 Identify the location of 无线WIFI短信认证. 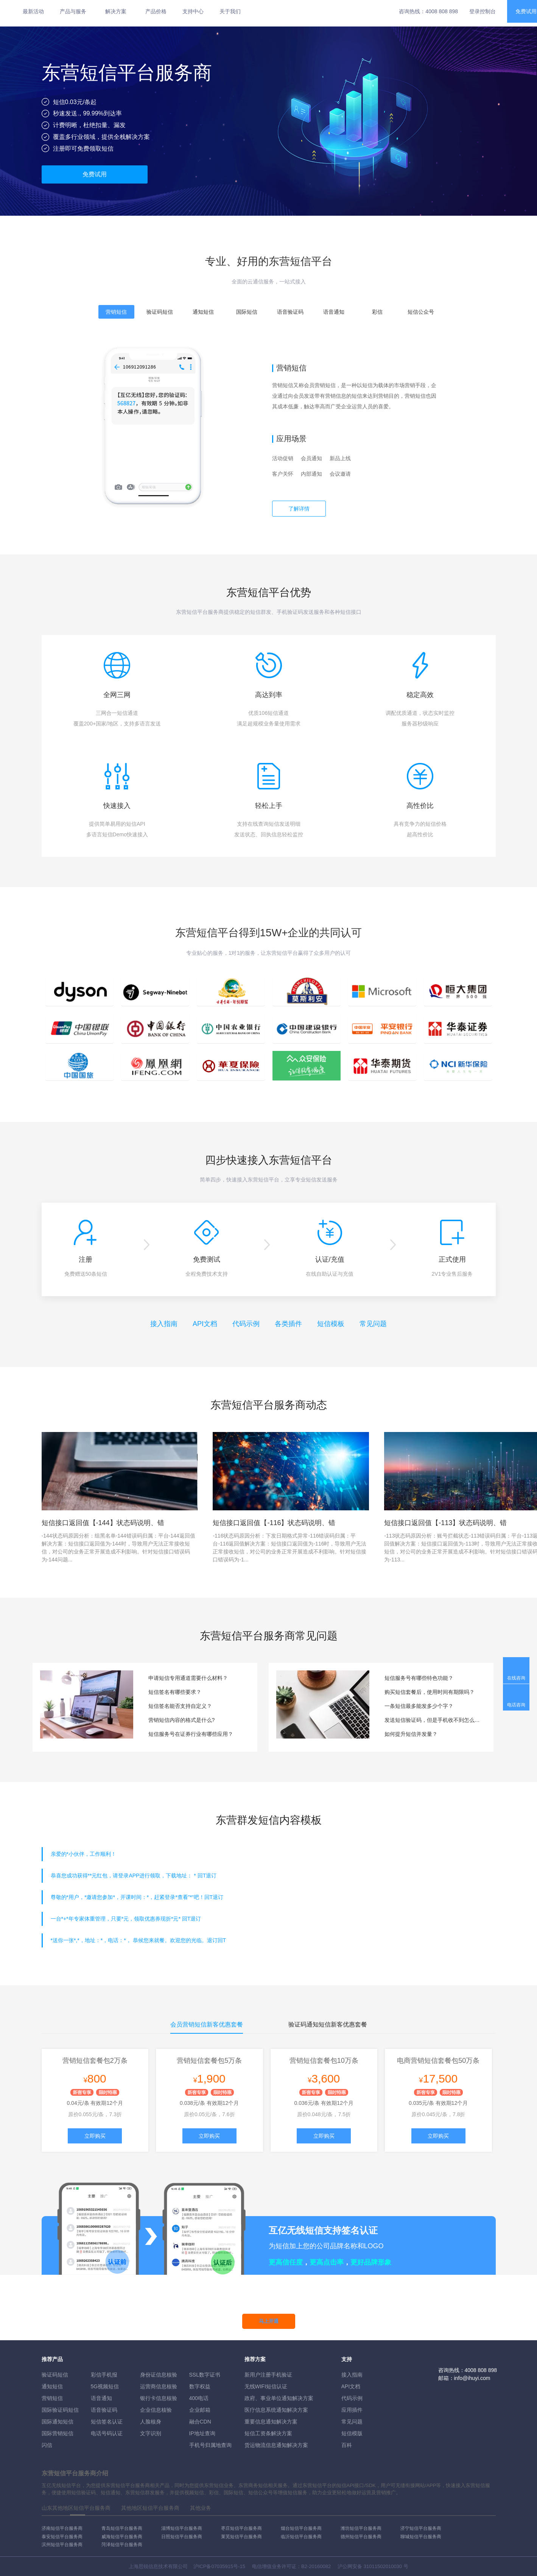
(266, 2386).